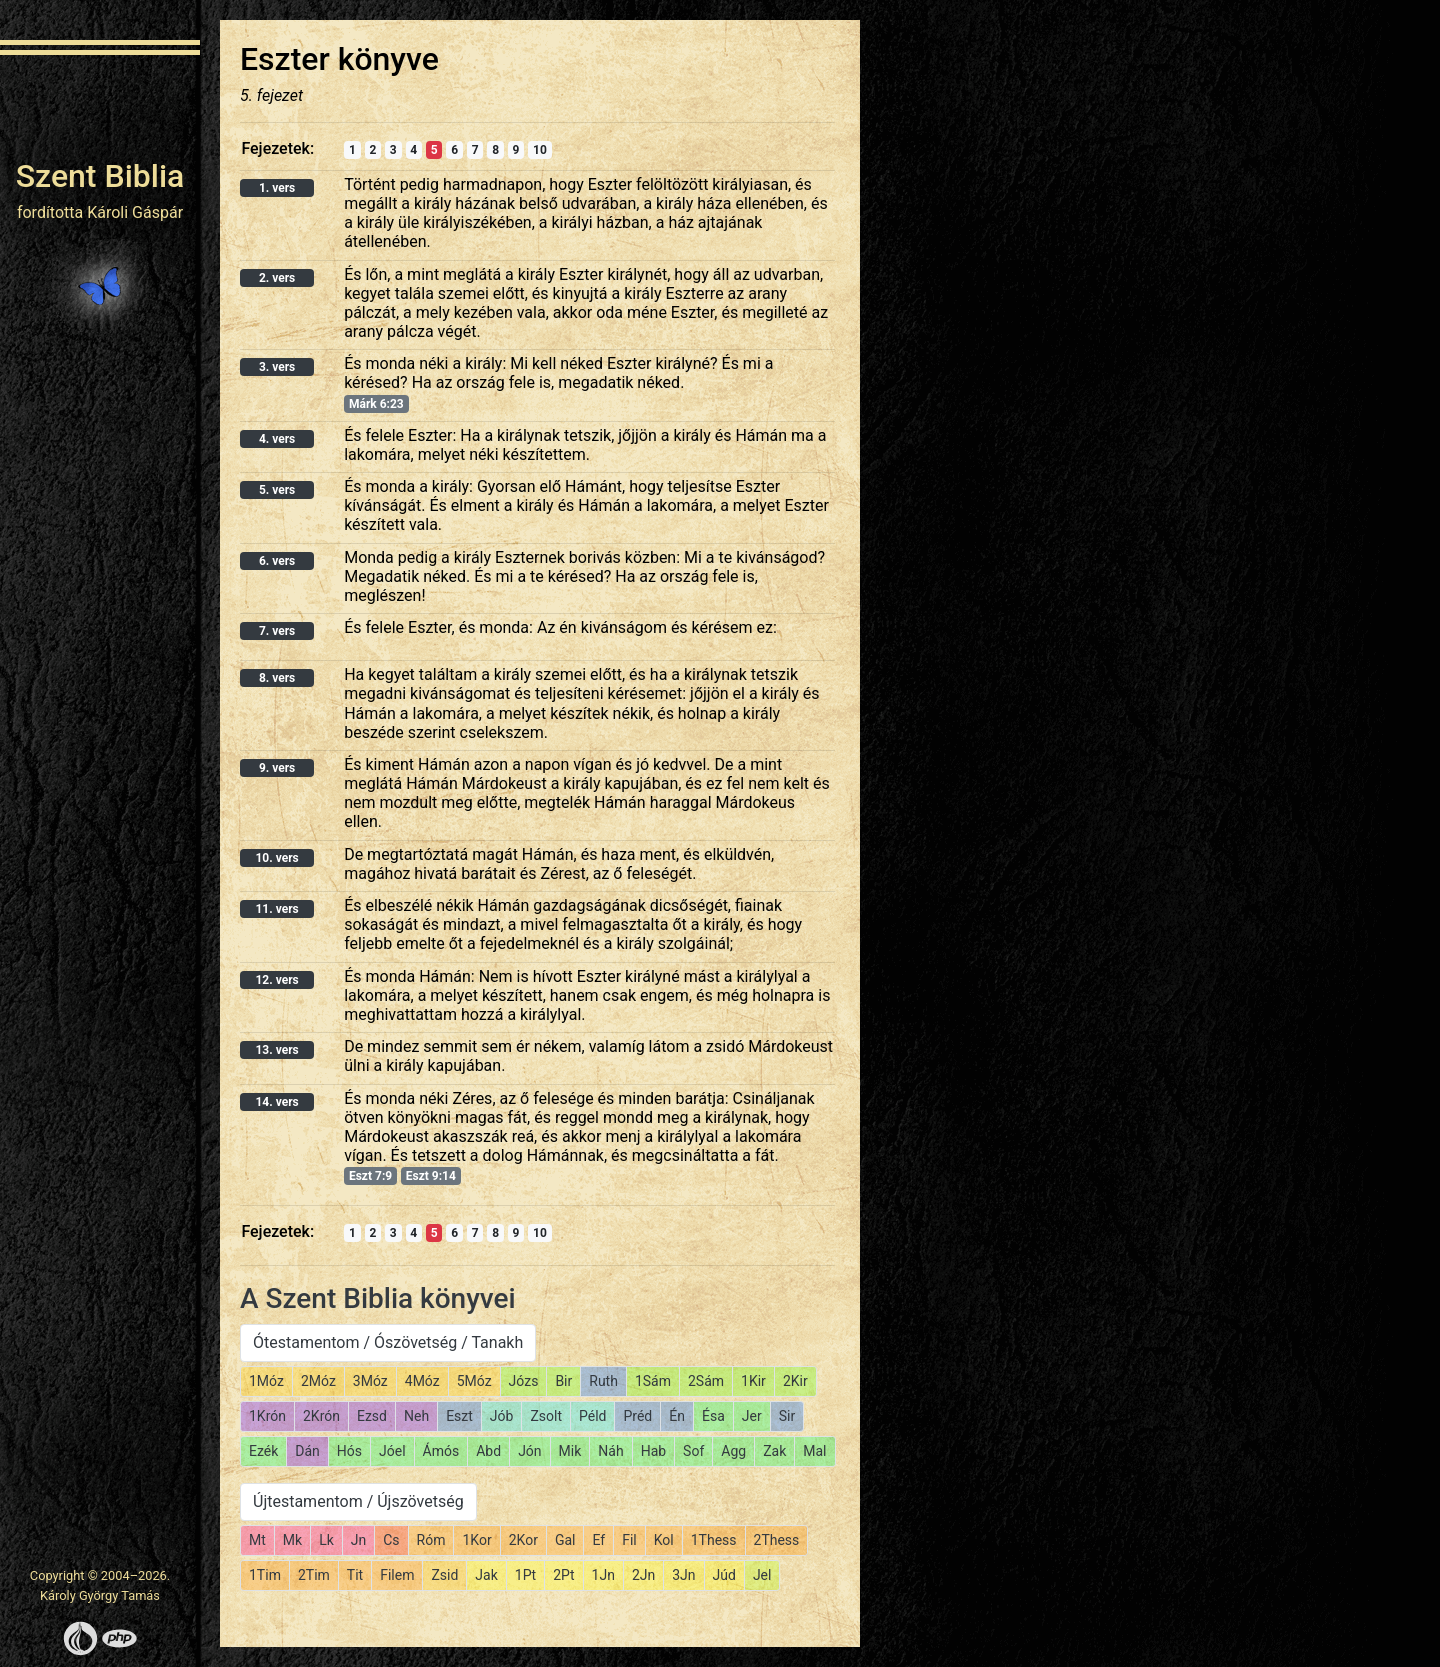 The height and width of the screenshot is (1667, 1440). What do you see at coordinates (326, 1540) in the screenshot?
I see `Lk` at bounding box center [326, 1540].